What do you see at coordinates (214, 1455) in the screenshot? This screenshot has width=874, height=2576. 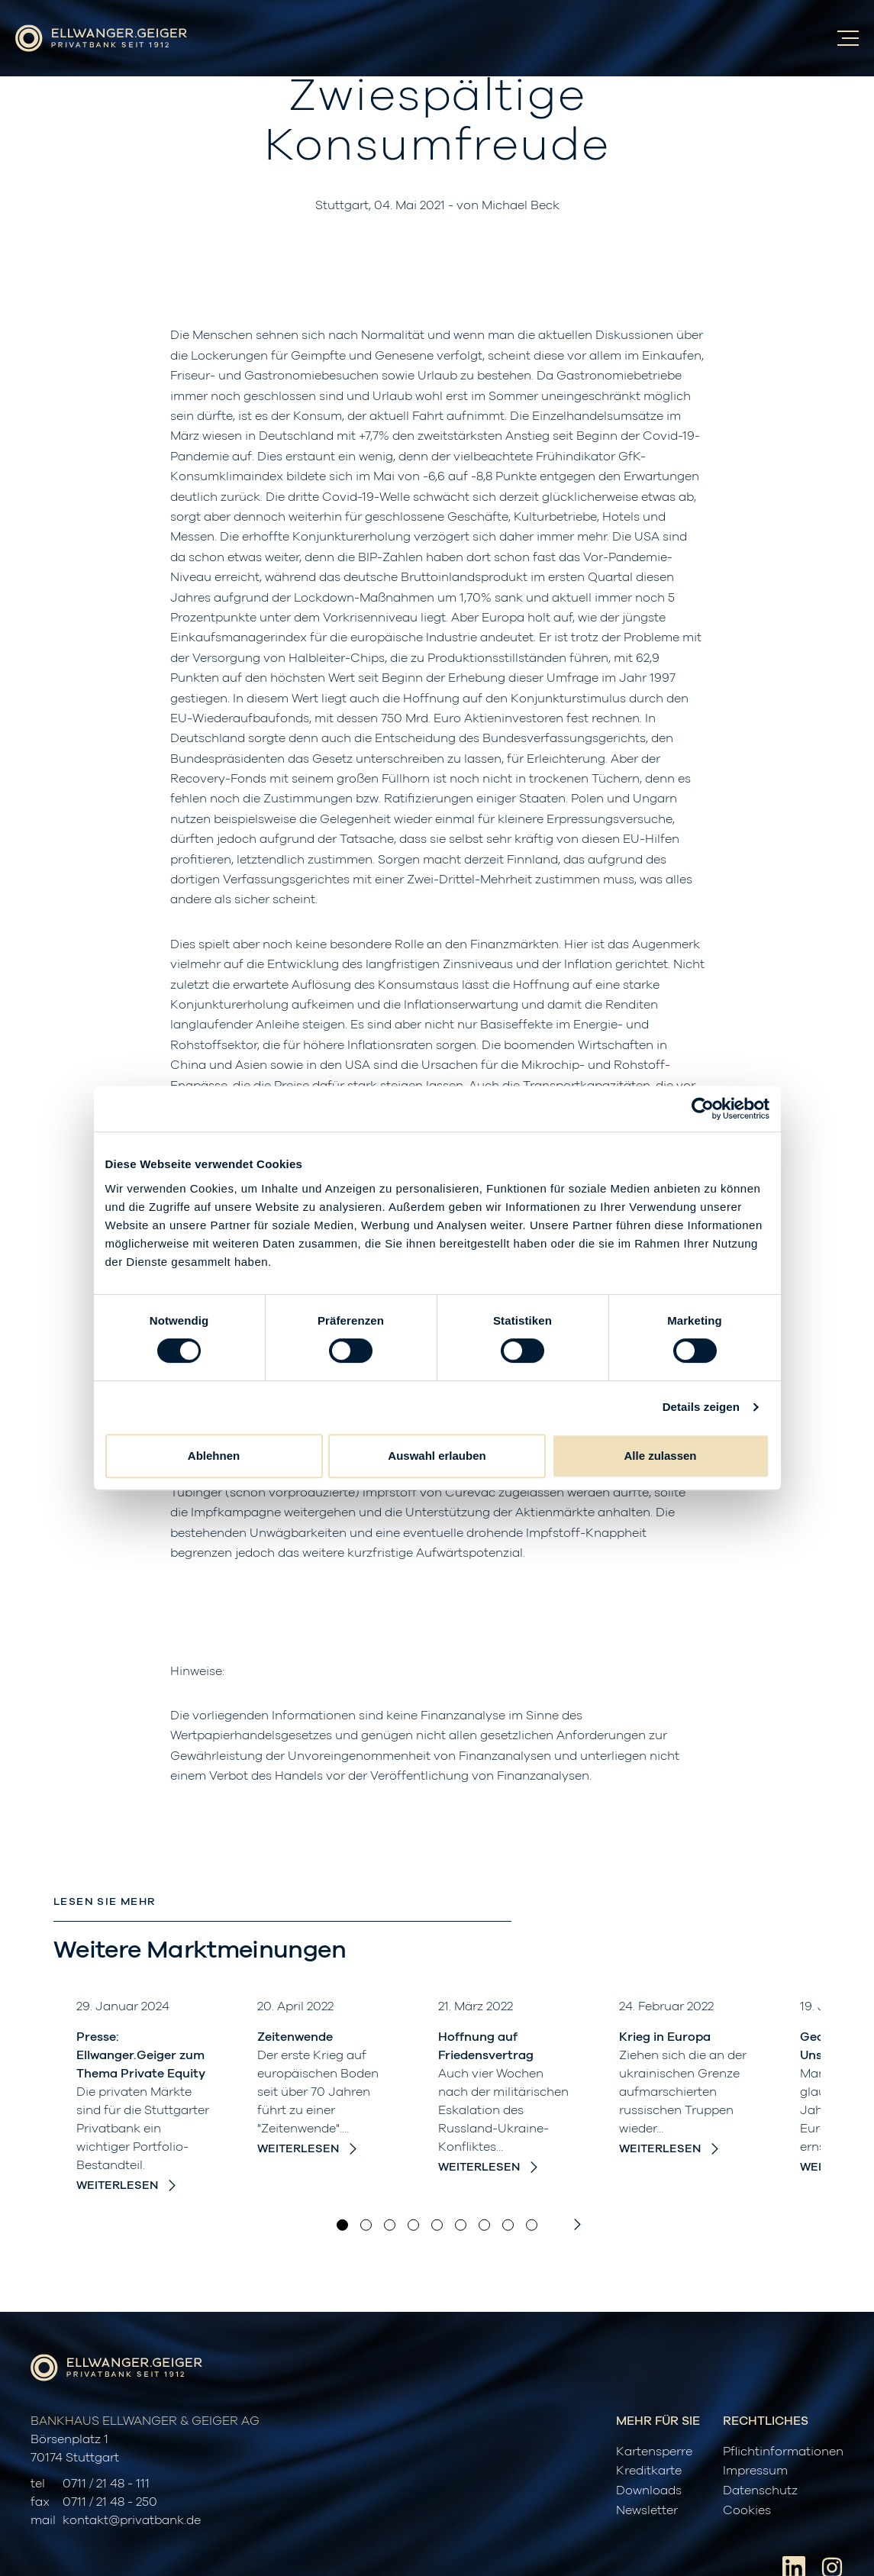 I see `Ablehnen` at bounding box center [214, 1455].